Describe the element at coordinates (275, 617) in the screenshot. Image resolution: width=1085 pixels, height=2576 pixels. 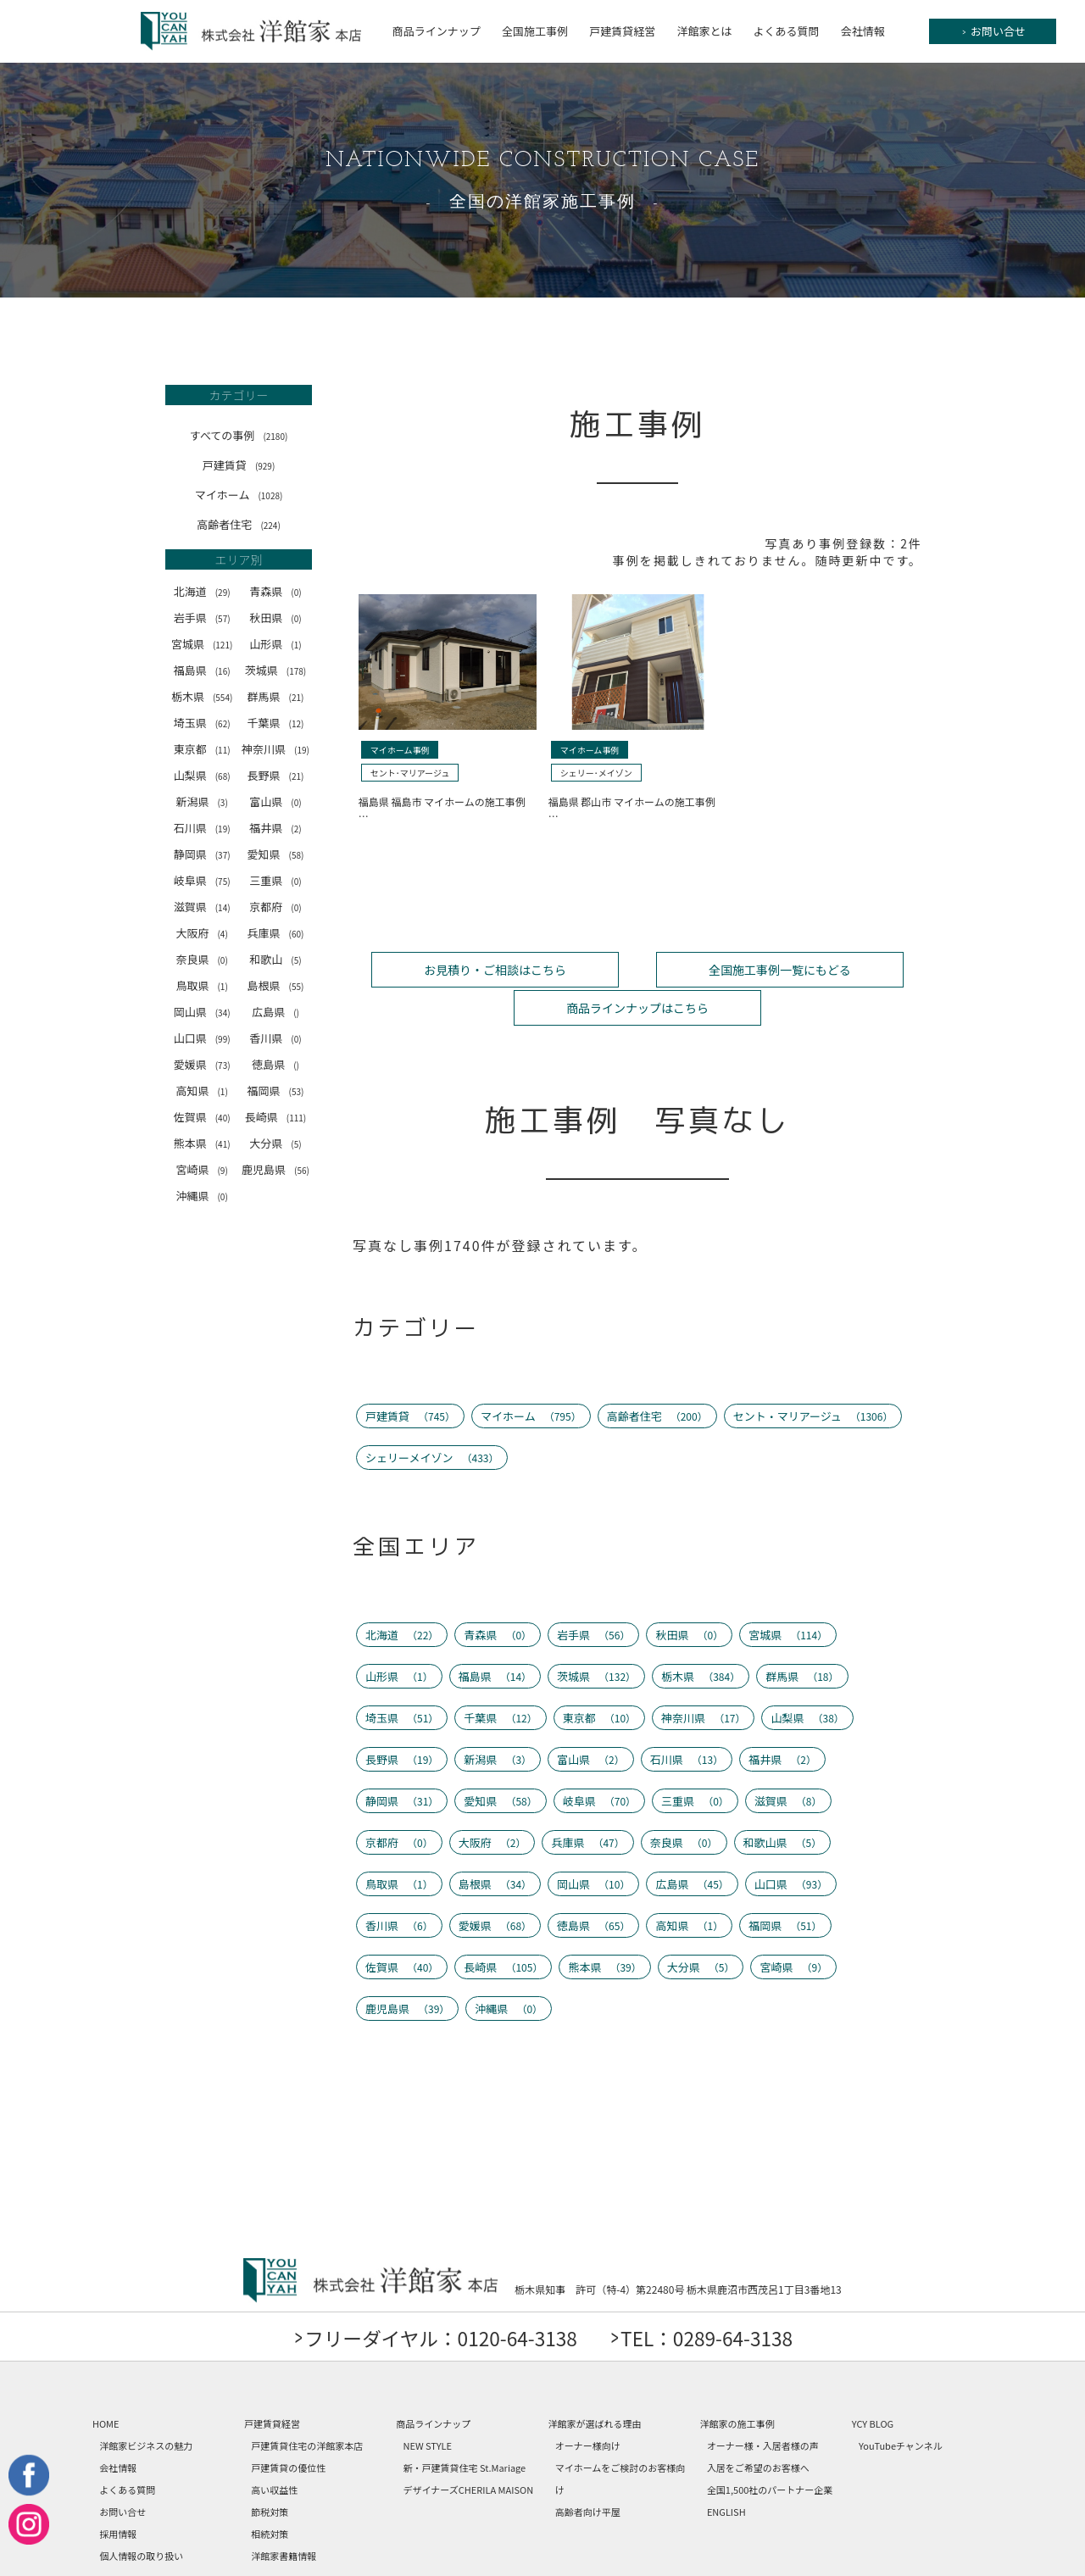
I see `秋田県` at that location.